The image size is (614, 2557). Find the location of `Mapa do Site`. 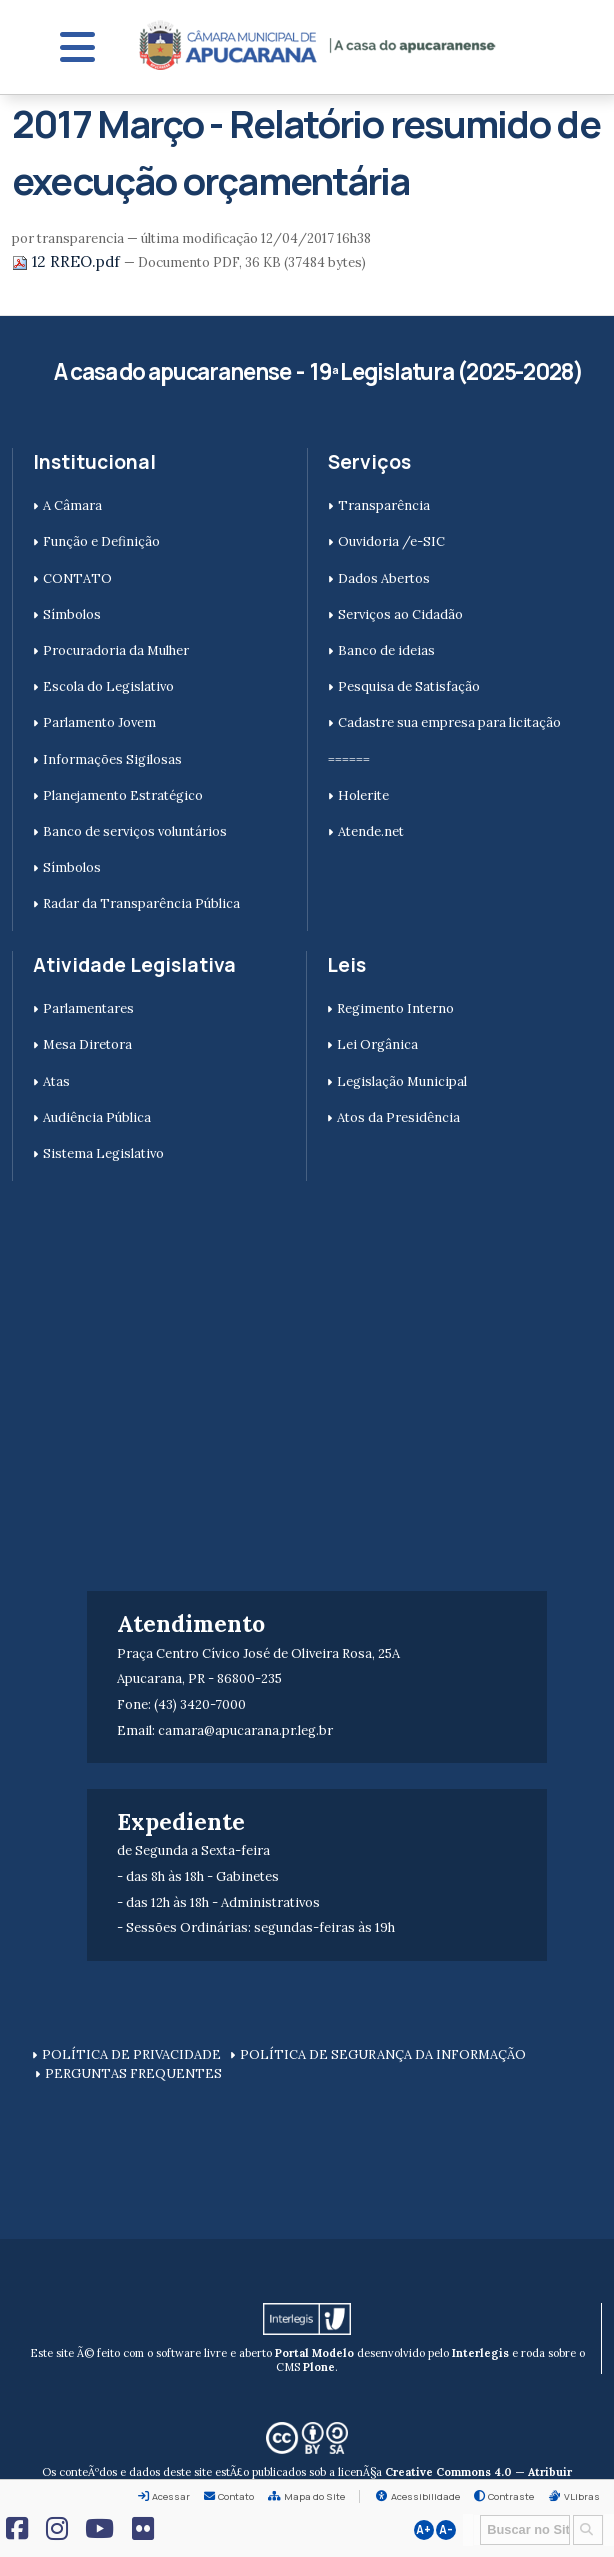

Mapa do Site is located at coordinates (314, 2496).